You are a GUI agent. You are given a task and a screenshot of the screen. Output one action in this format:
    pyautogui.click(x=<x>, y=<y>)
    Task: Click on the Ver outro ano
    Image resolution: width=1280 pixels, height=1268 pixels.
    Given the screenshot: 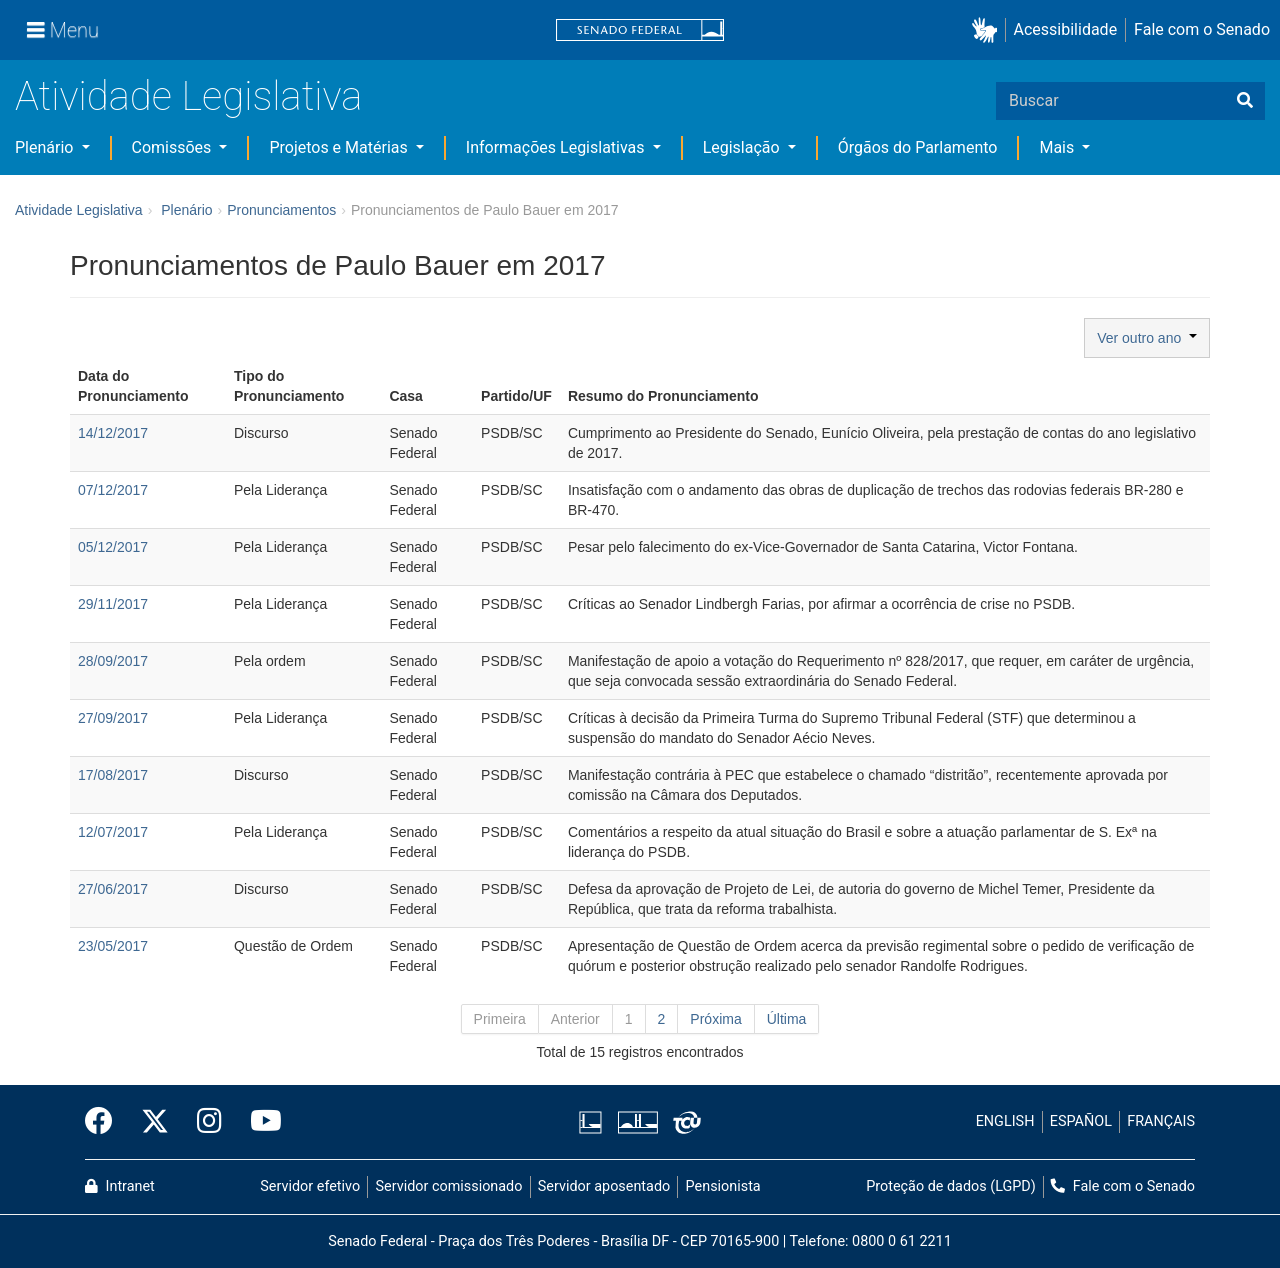 What is the action you would take?
    pyautogui.click(x=1147, y=338)
    